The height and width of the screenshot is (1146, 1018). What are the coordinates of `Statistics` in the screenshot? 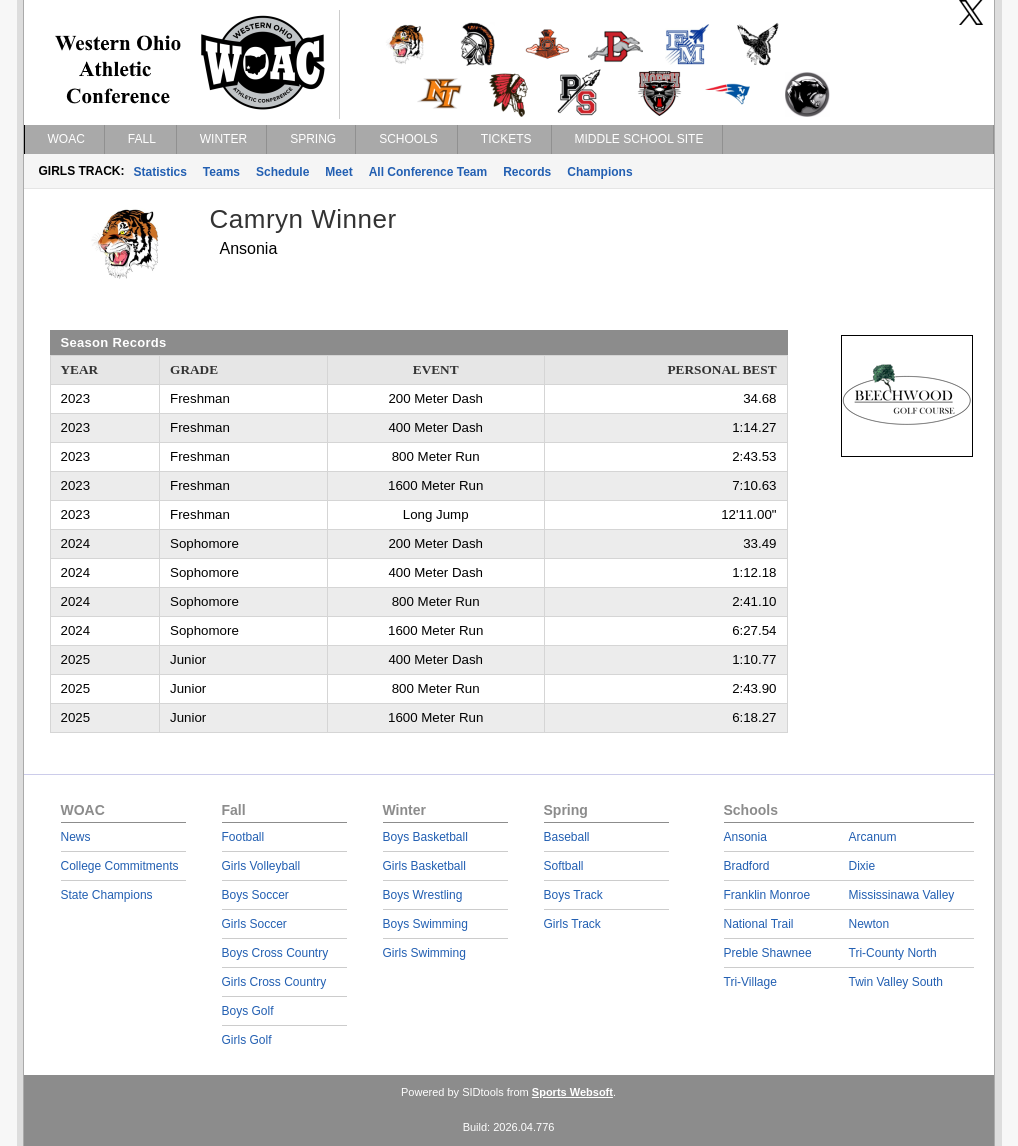 It's located at (160, 172).